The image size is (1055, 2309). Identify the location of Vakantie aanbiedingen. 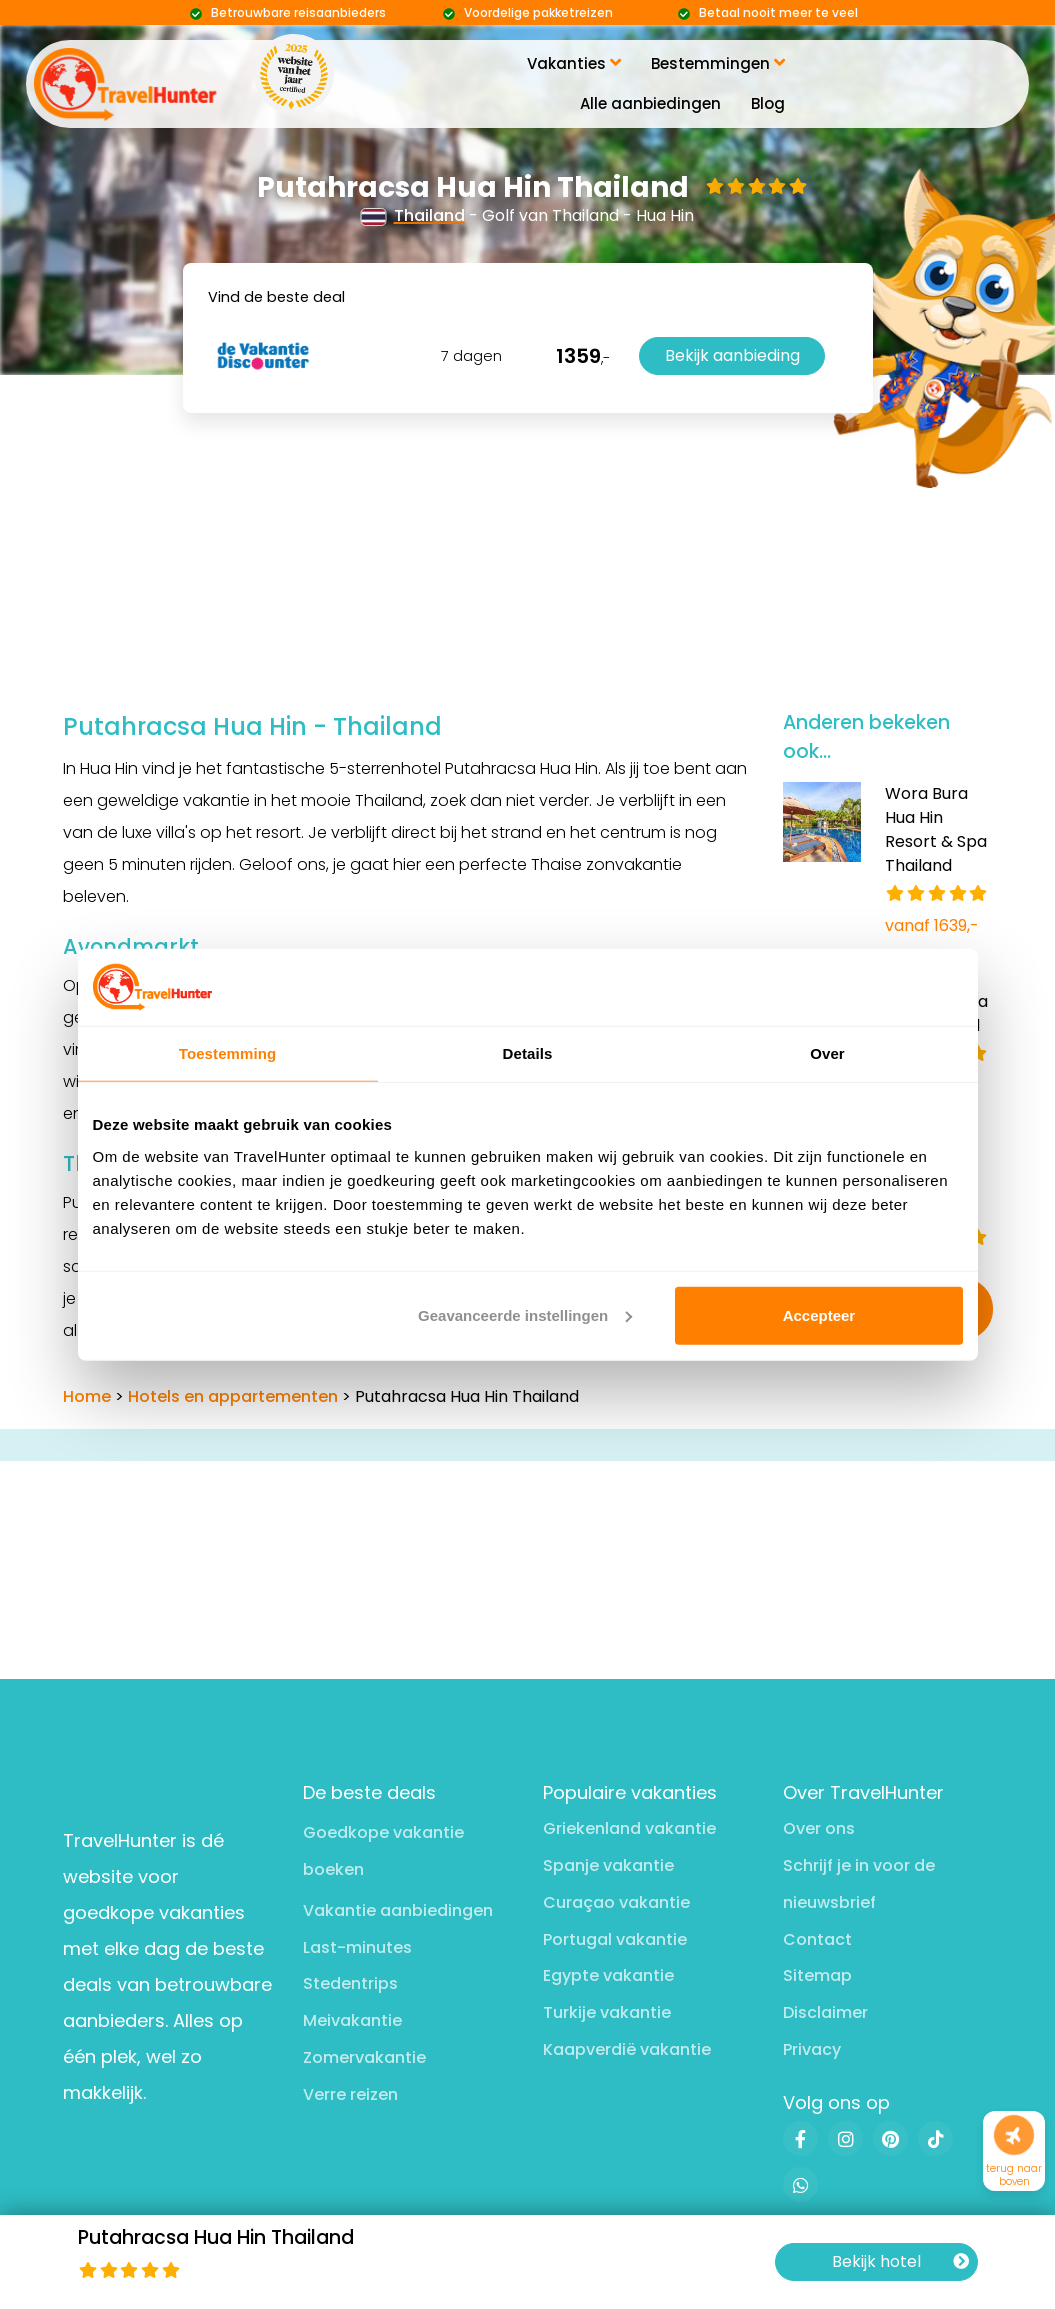
(398, 1910).